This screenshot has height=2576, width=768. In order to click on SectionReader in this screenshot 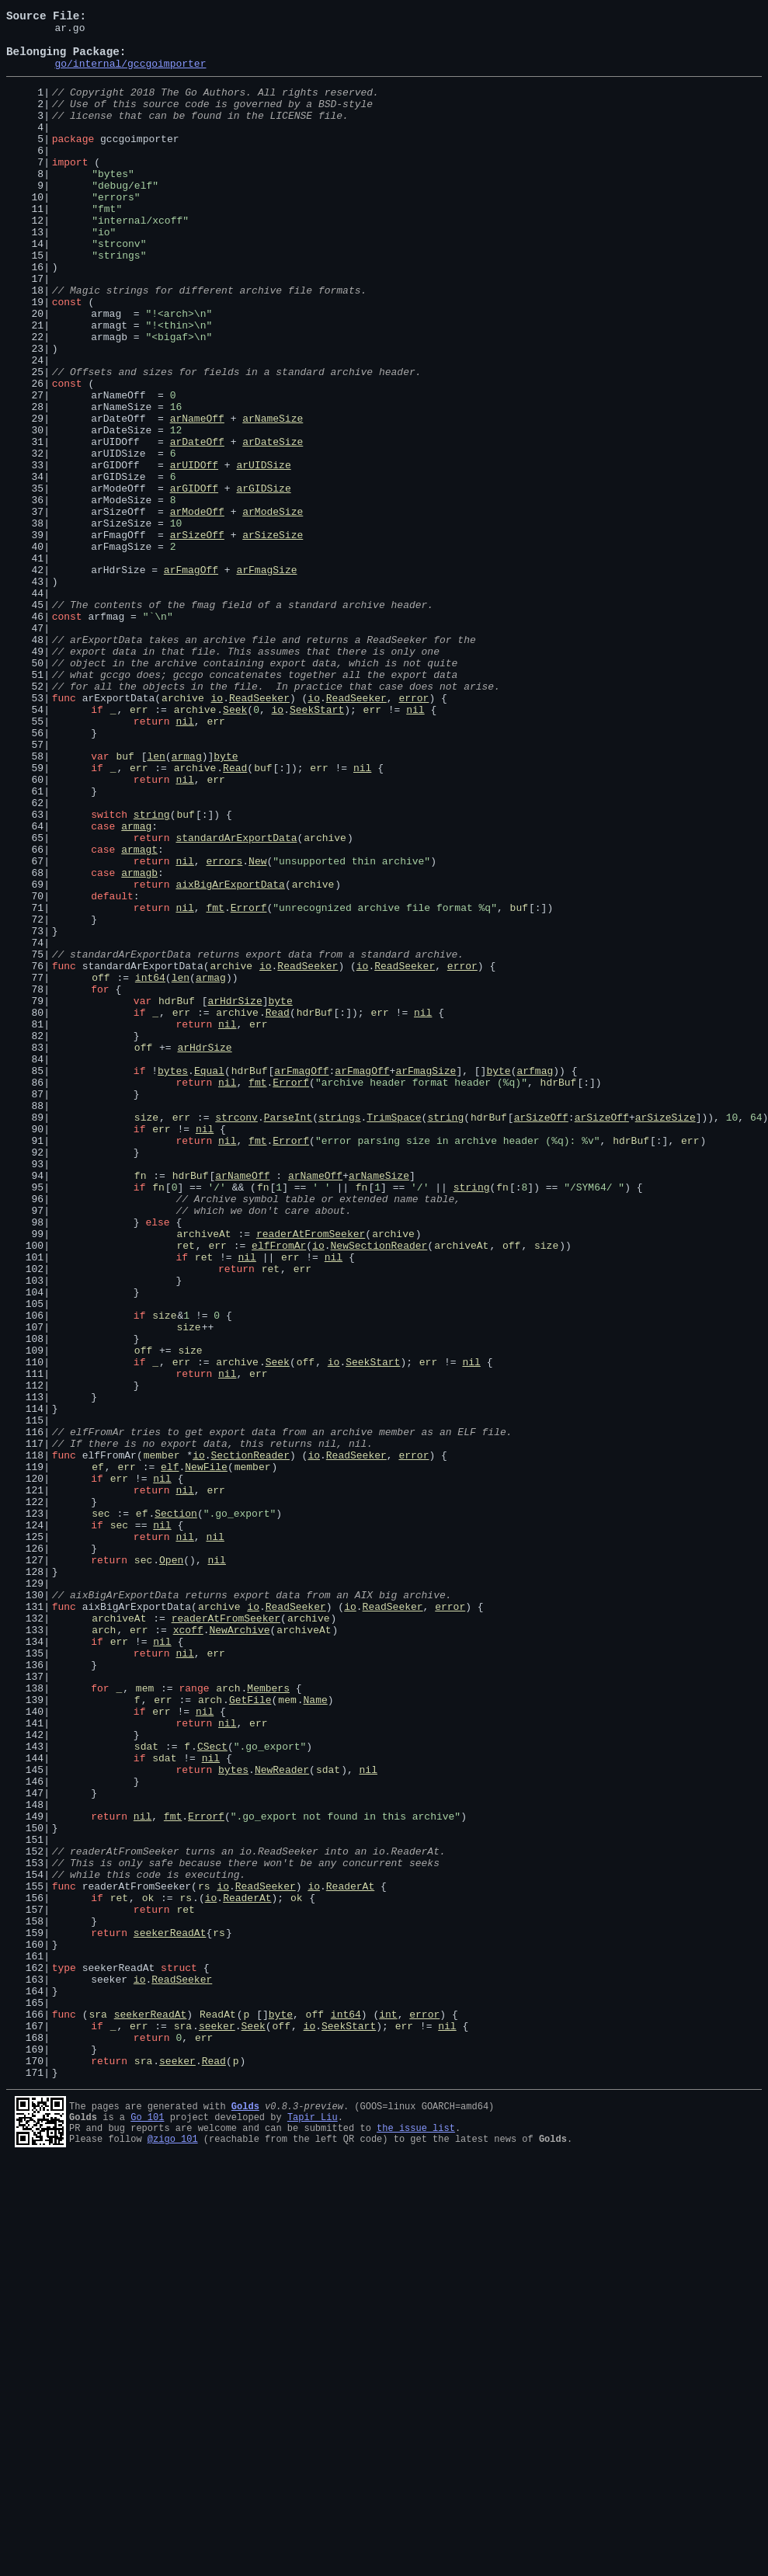, I will do `click(250, 1741)`.